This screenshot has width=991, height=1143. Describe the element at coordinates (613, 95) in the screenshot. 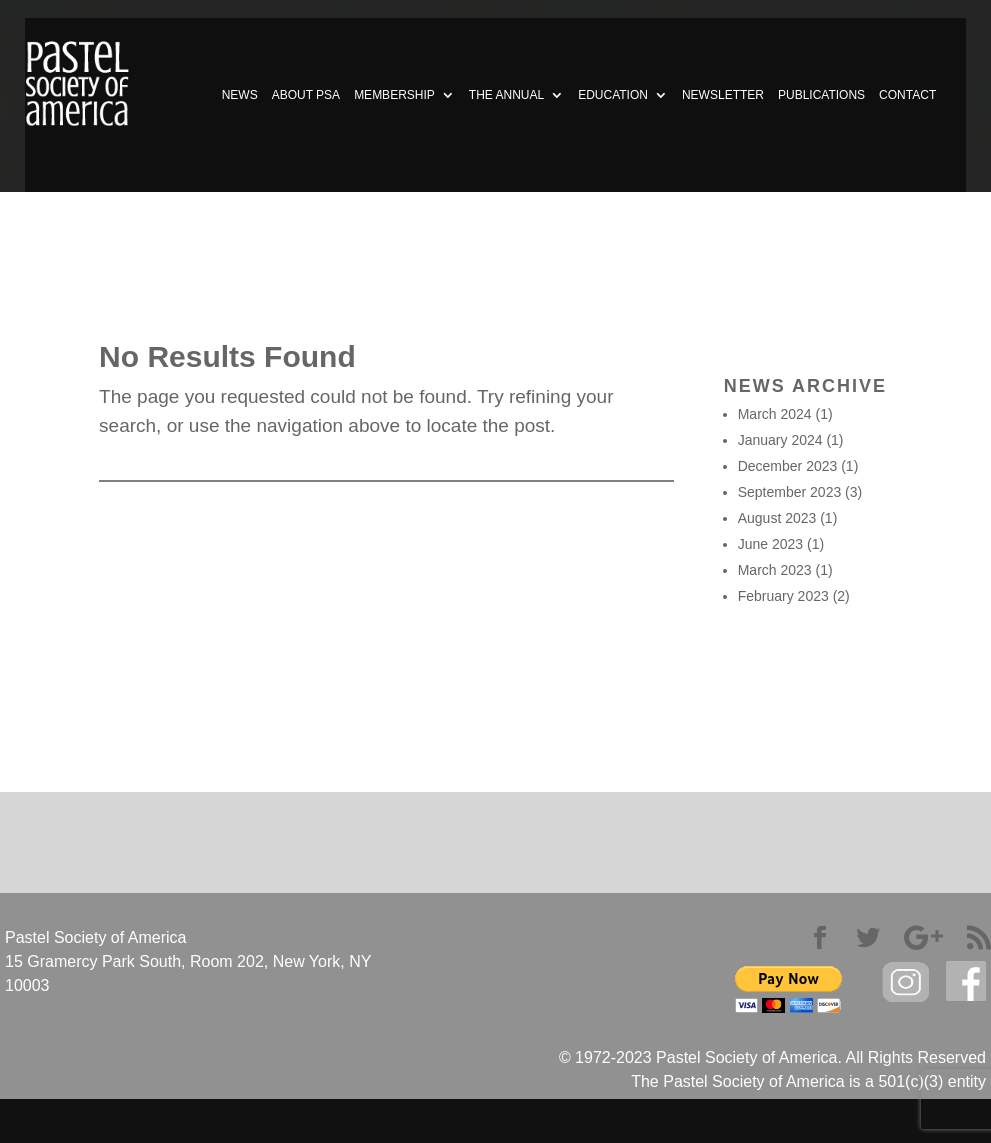

I see `EDUCATION` at that location.